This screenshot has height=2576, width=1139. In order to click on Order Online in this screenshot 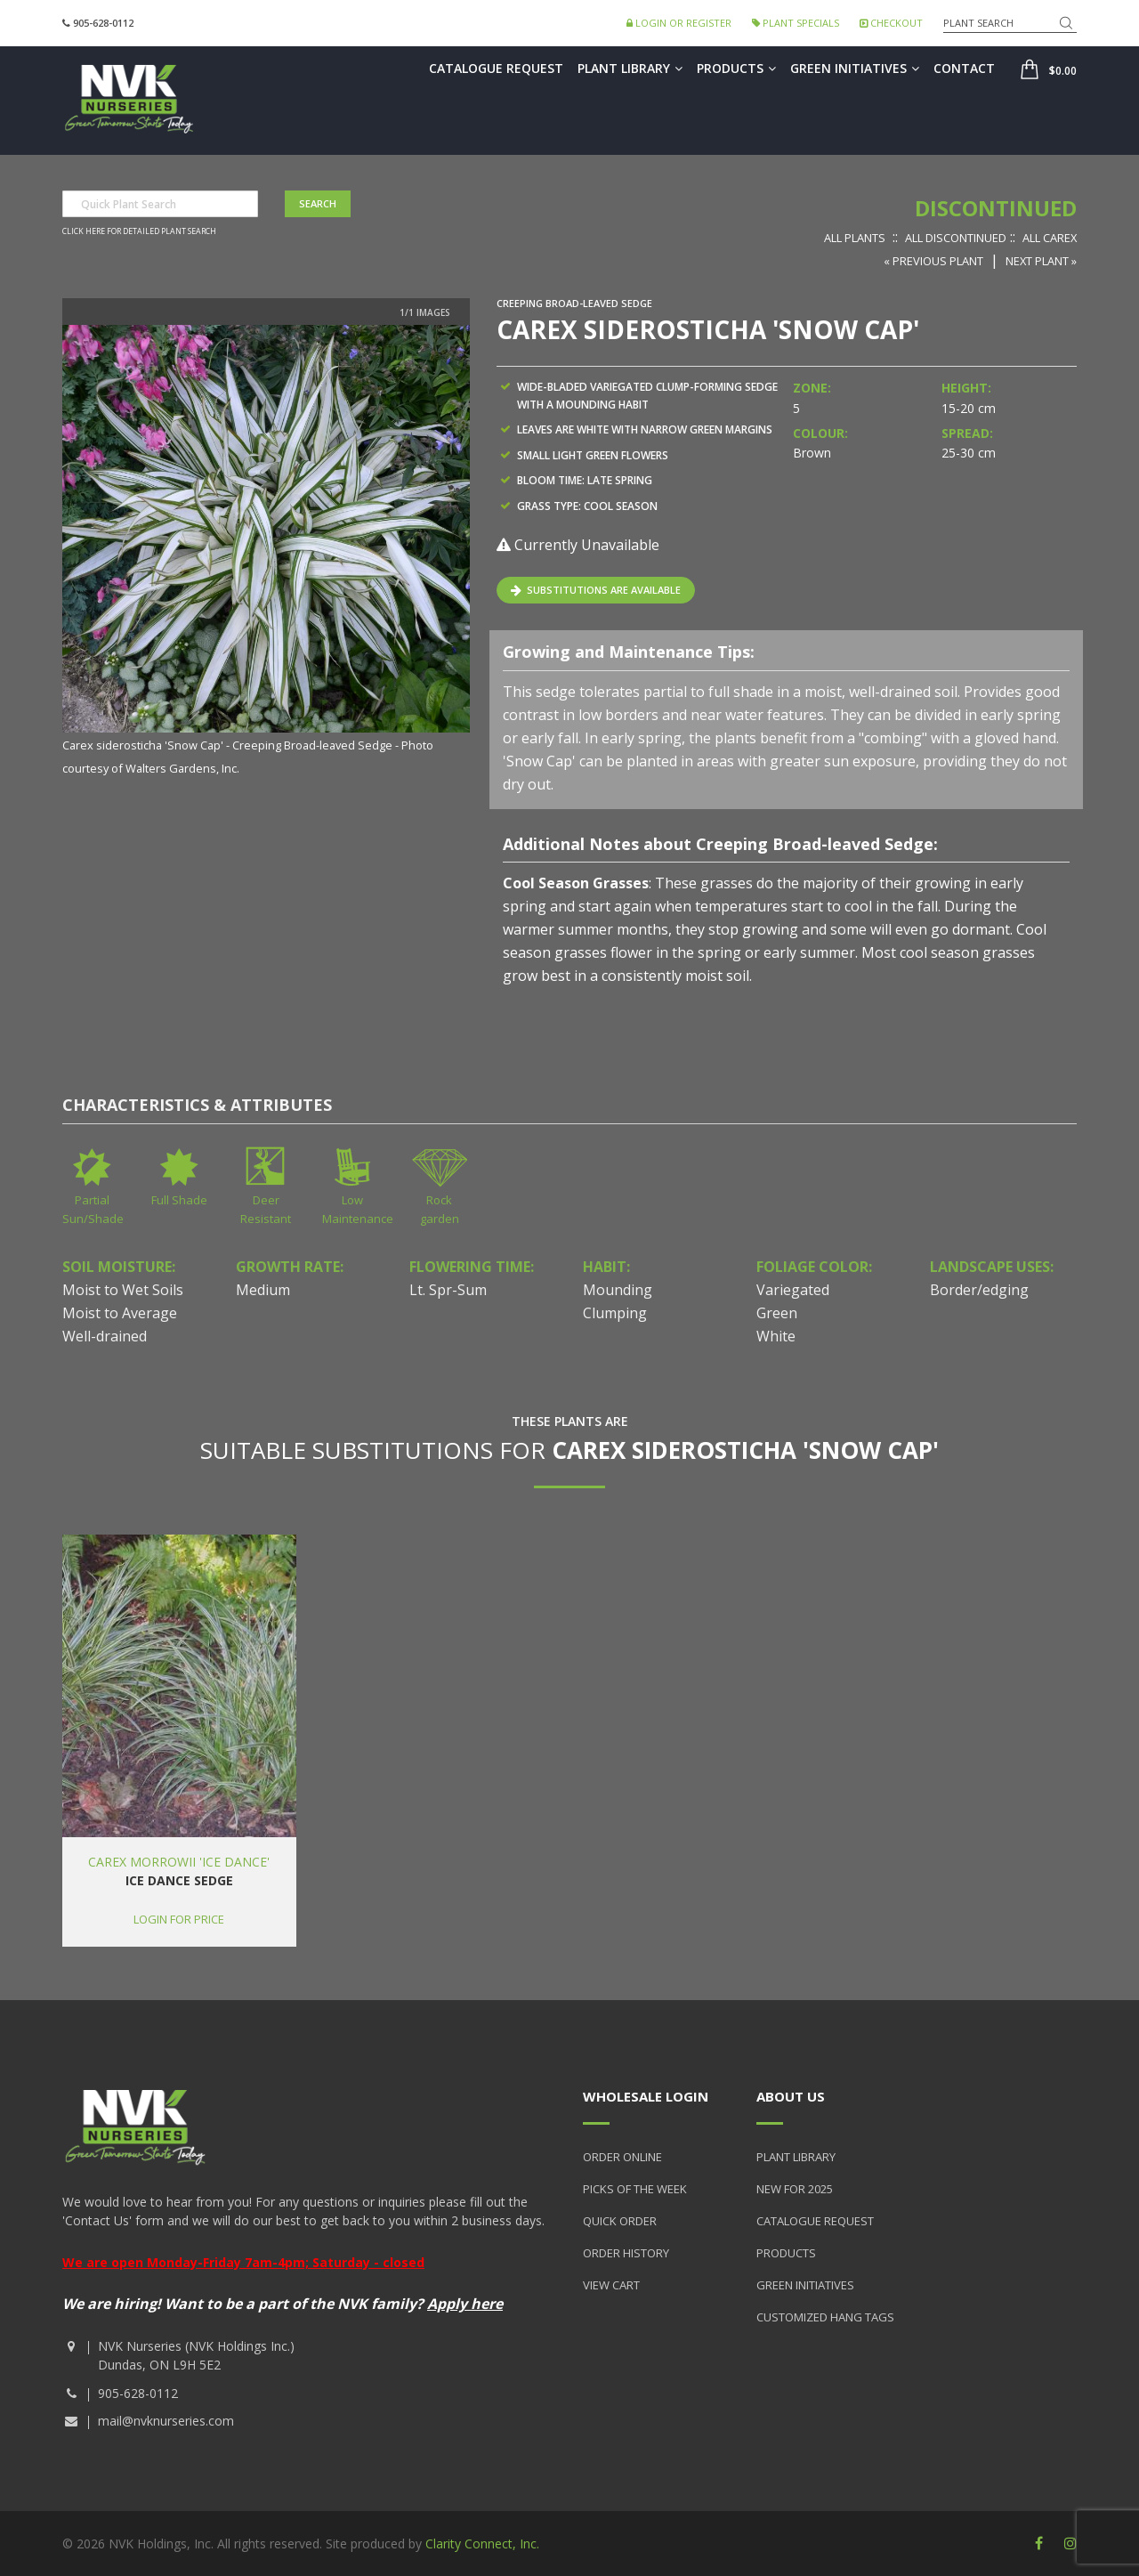, I will do `click(622, 2157)`.